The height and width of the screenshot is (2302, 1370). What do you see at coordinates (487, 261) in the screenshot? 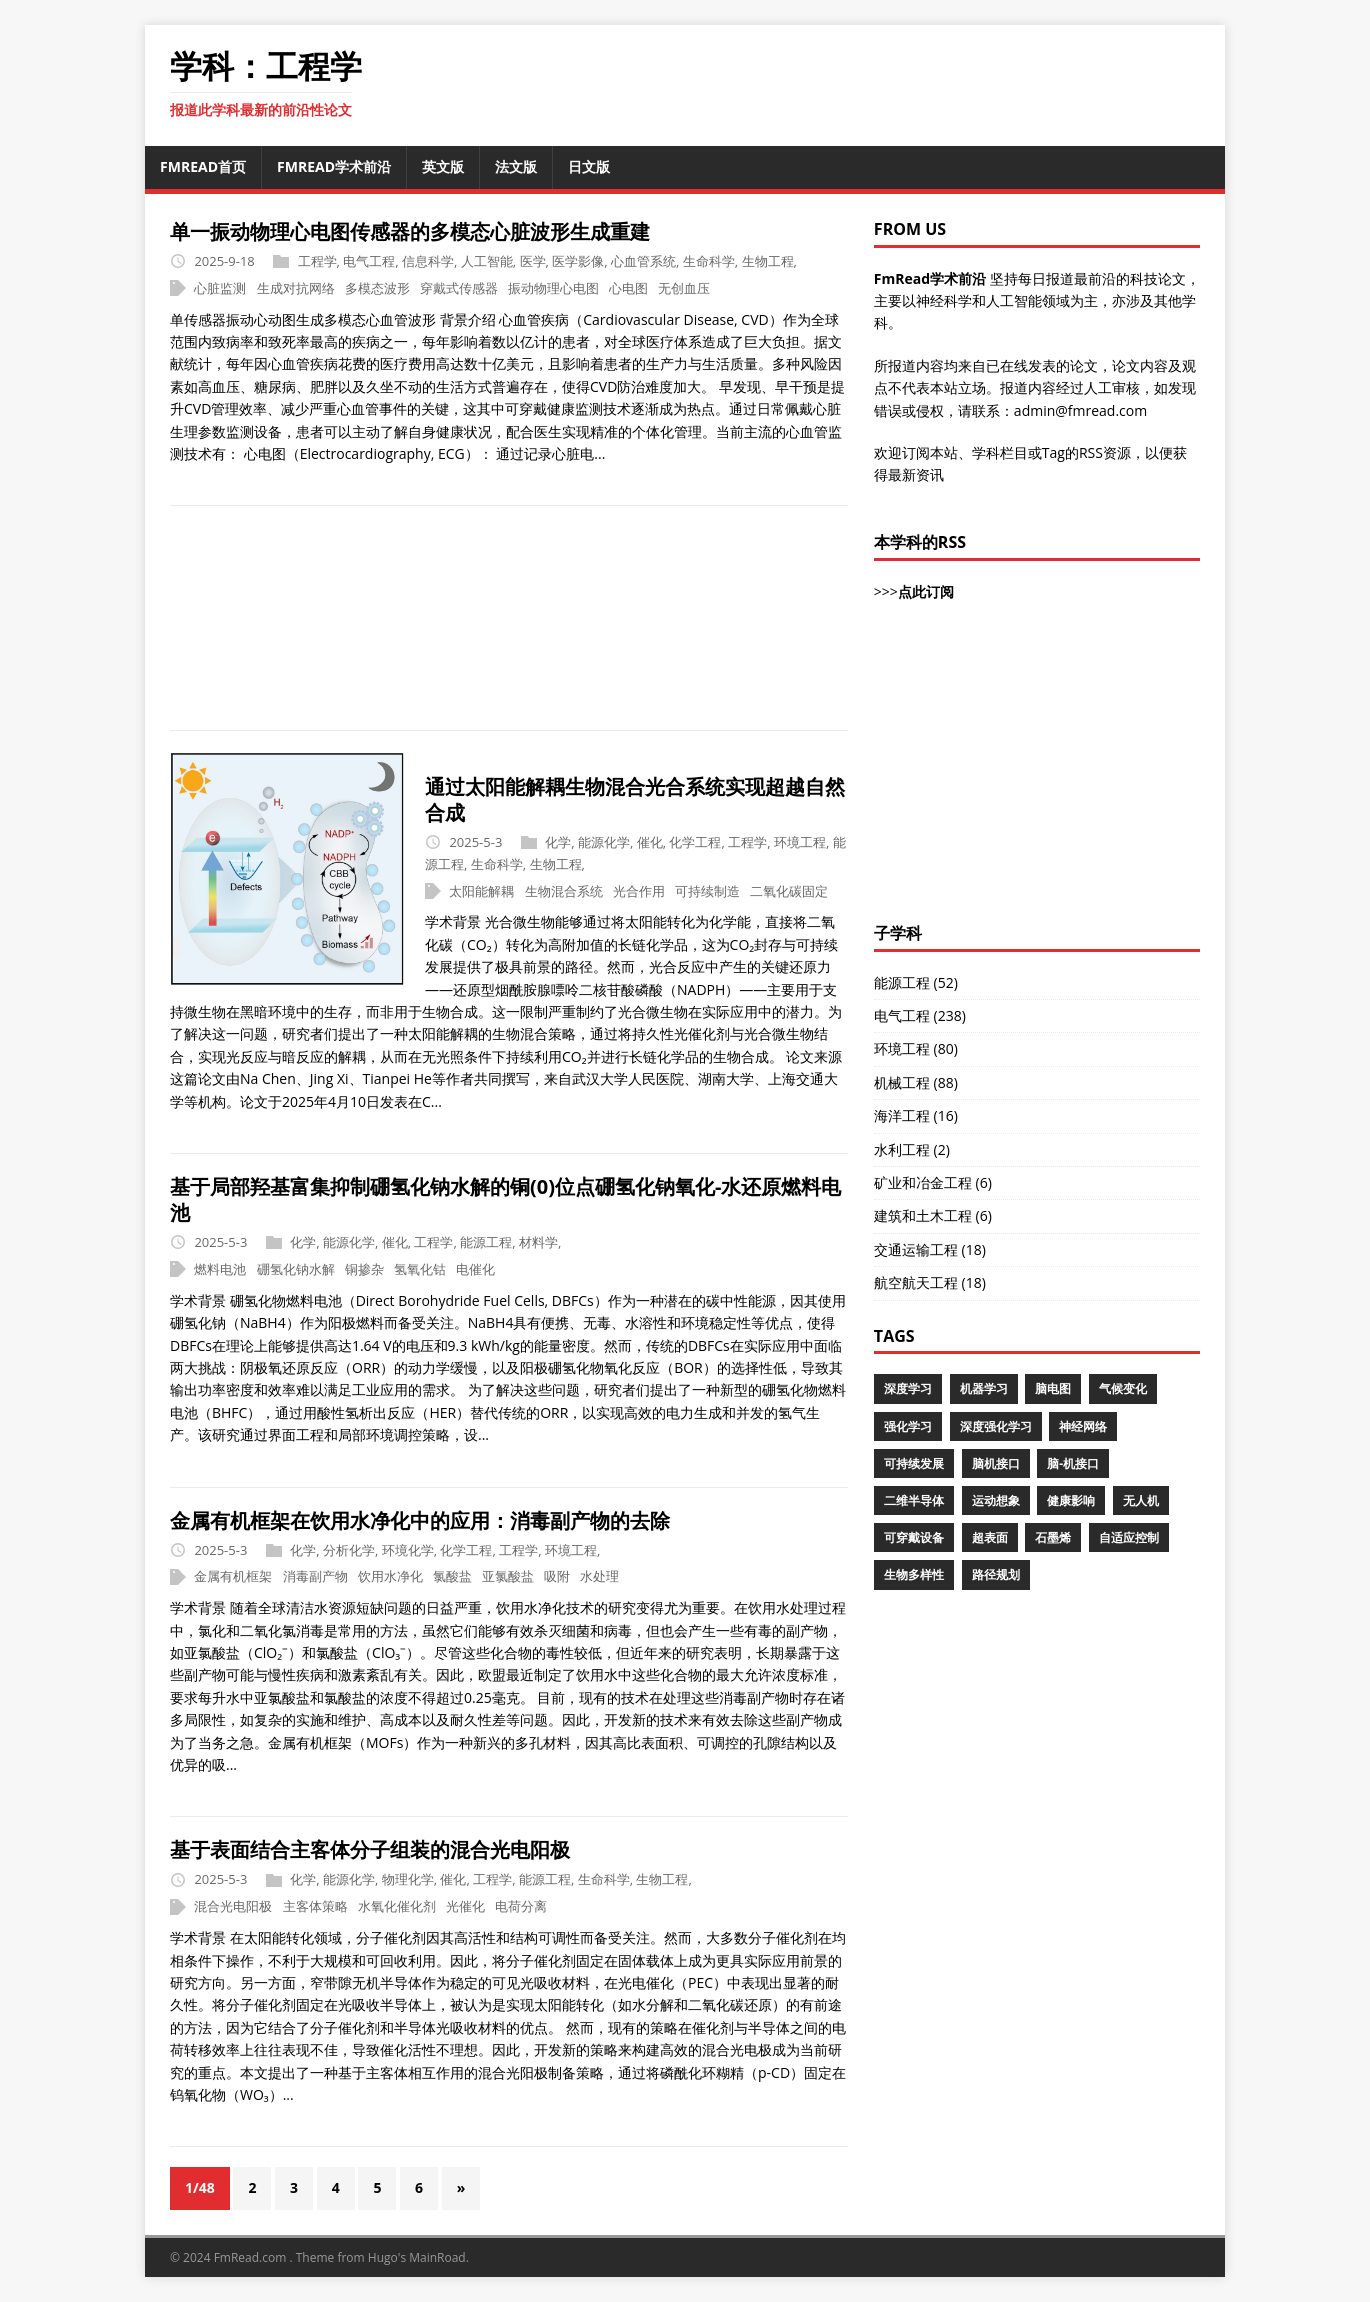
I see `人工智能` at bounding box center [487, 261].